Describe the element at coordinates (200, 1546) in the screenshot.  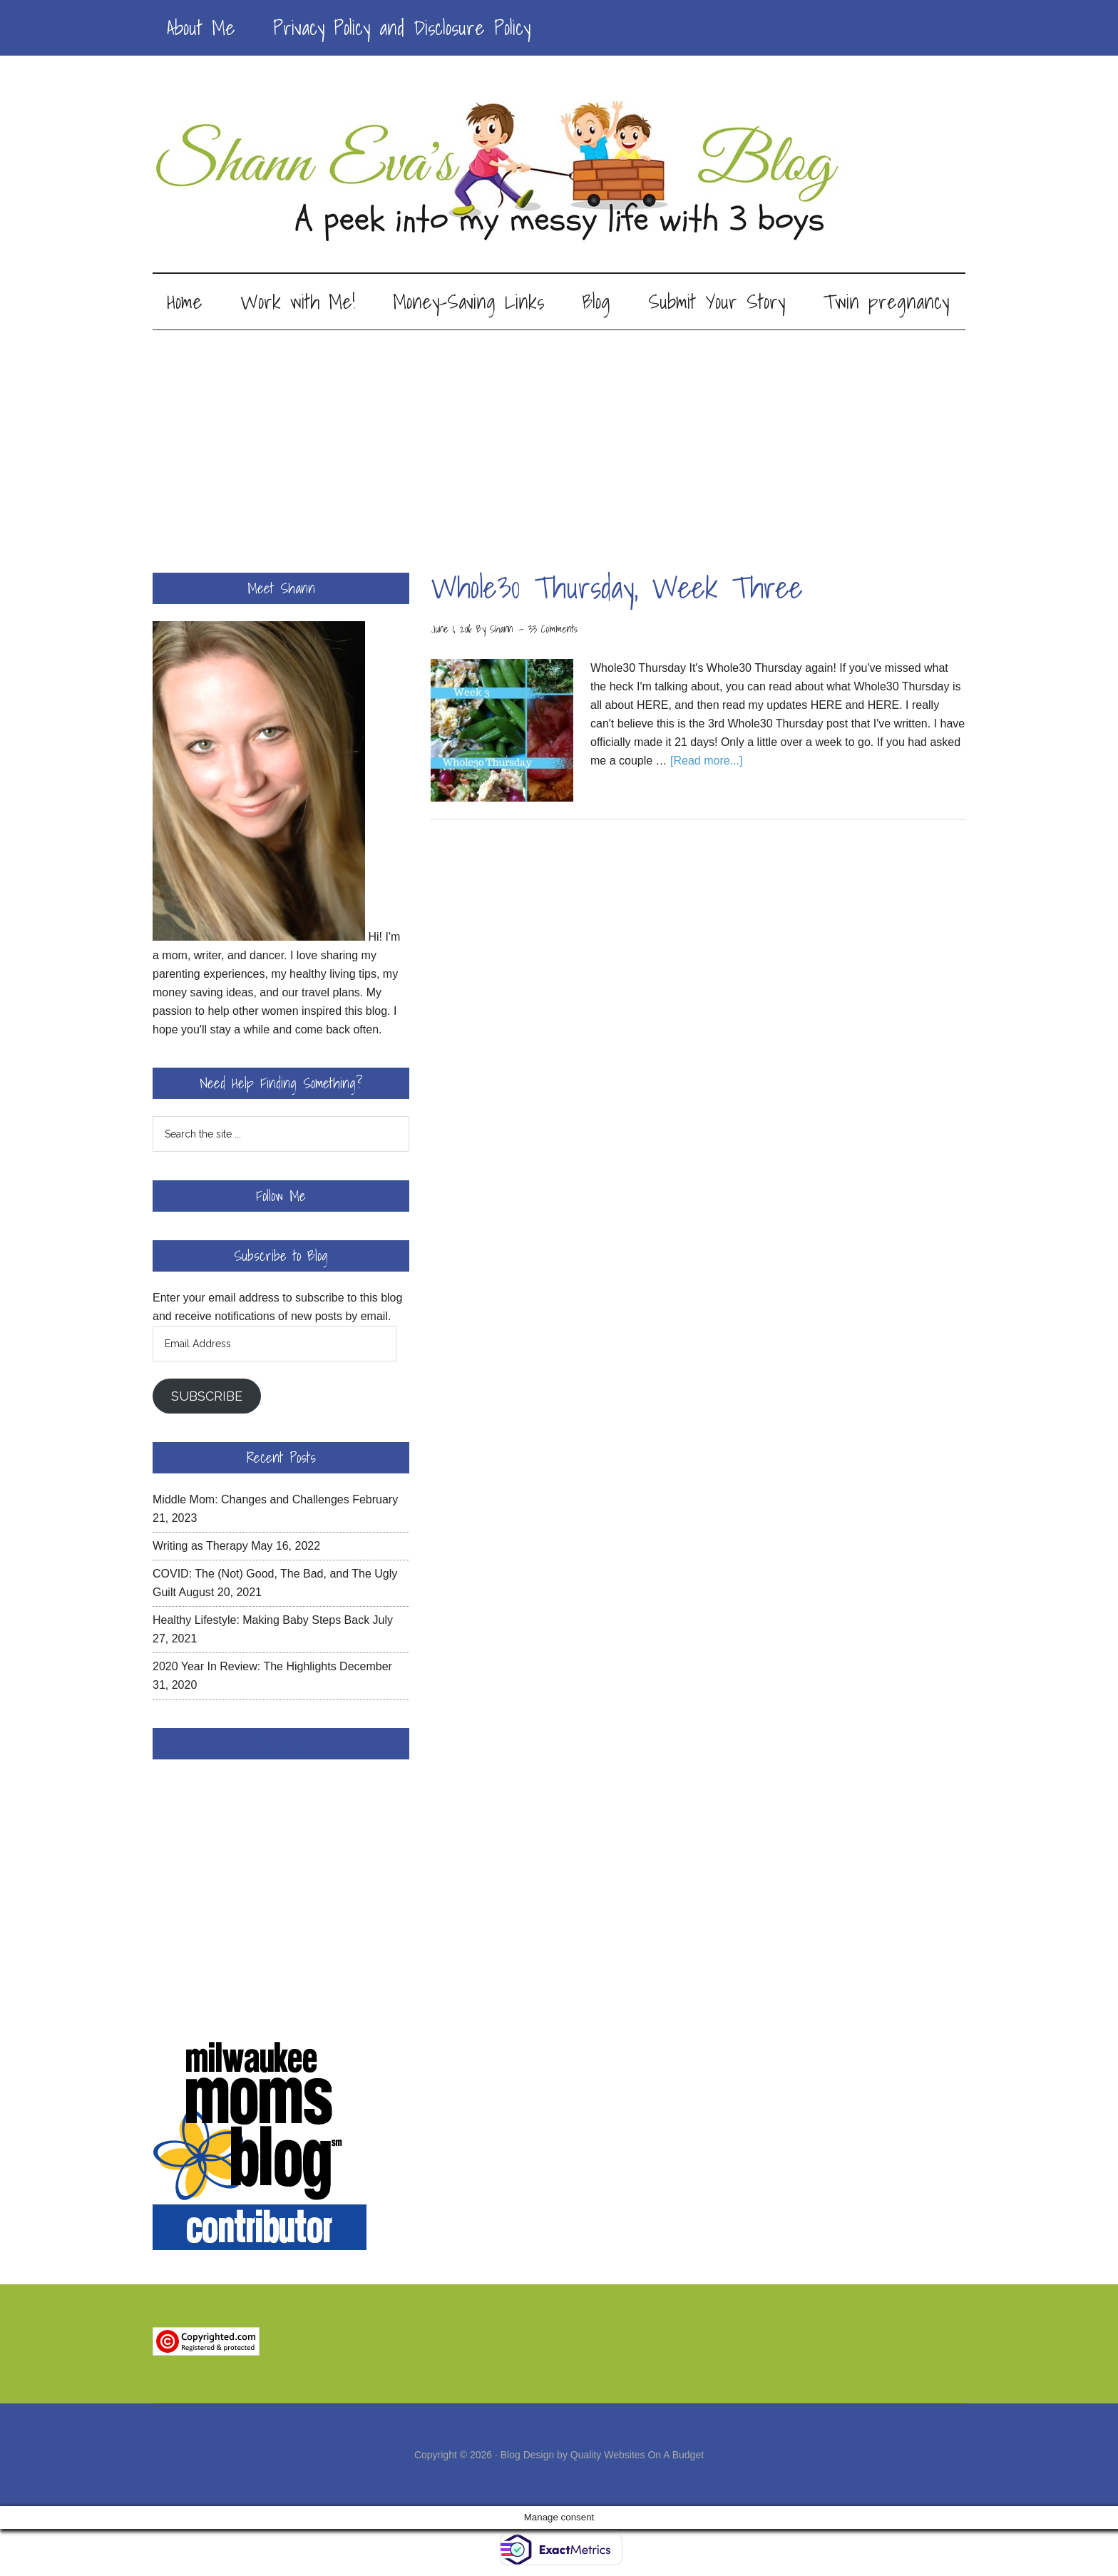
I see `Writing as Therapy` at that location.